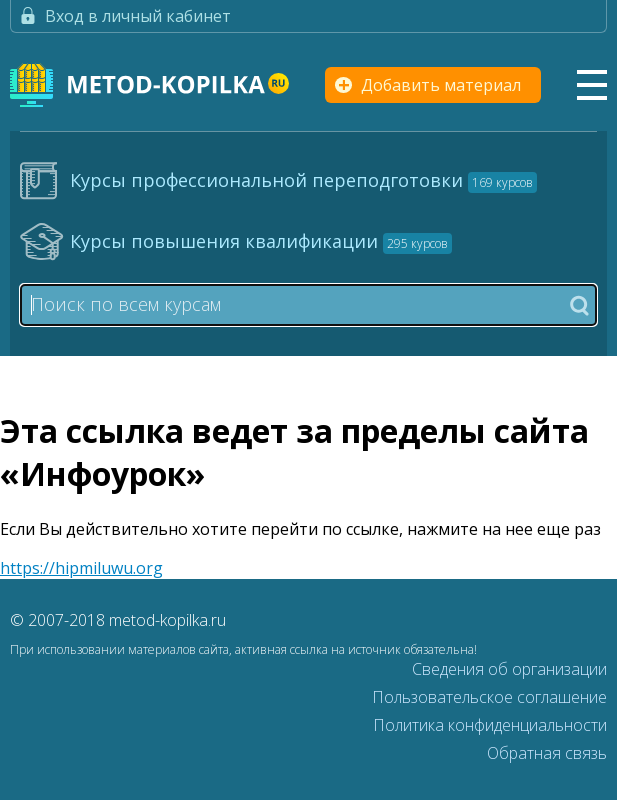 The height and width of the screenshot is (800, 617). Describe the element at coordinates (441, 85) in the screenshot. I see `Добавить материал` at that location.